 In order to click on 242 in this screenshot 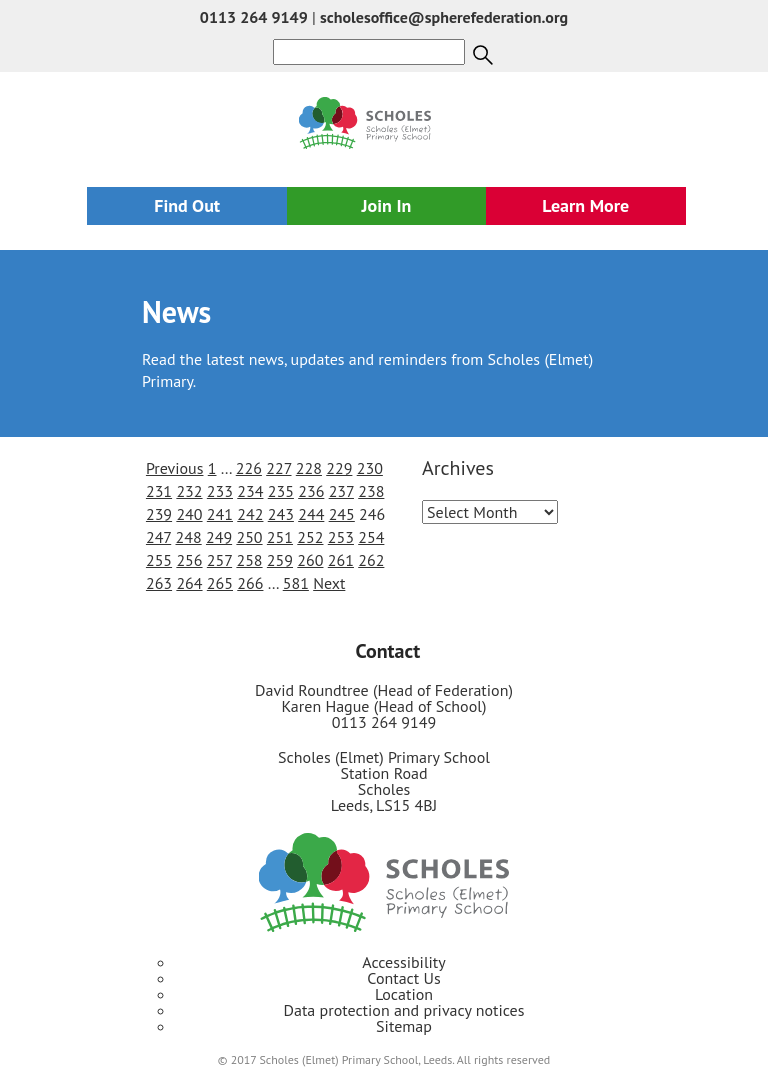, I will do `click(250, 514)`.